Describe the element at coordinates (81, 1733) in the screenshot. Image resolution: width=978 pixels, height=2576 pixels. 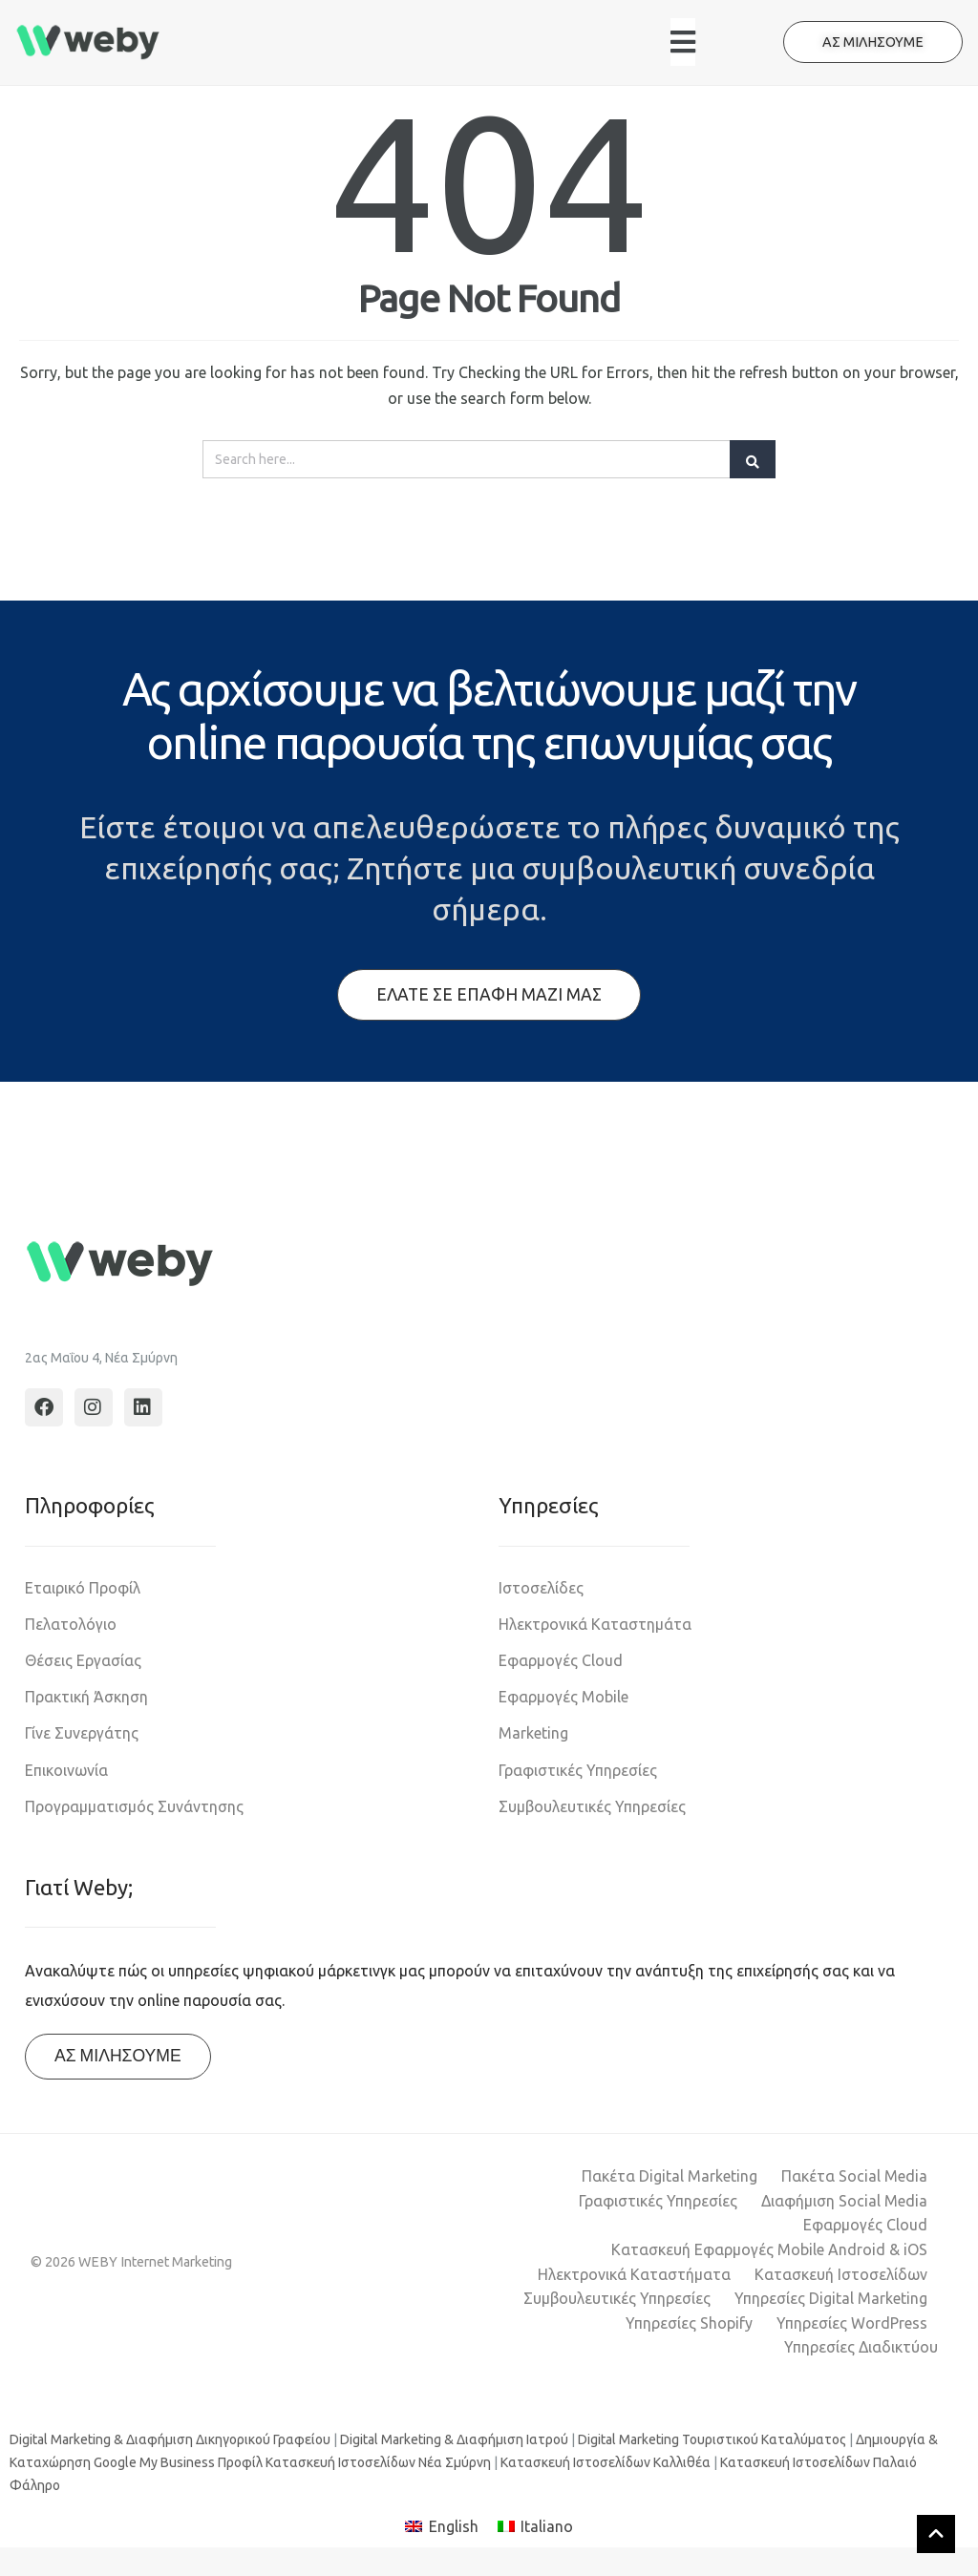
I see `Γίνε Συνεργάτης` at that location.